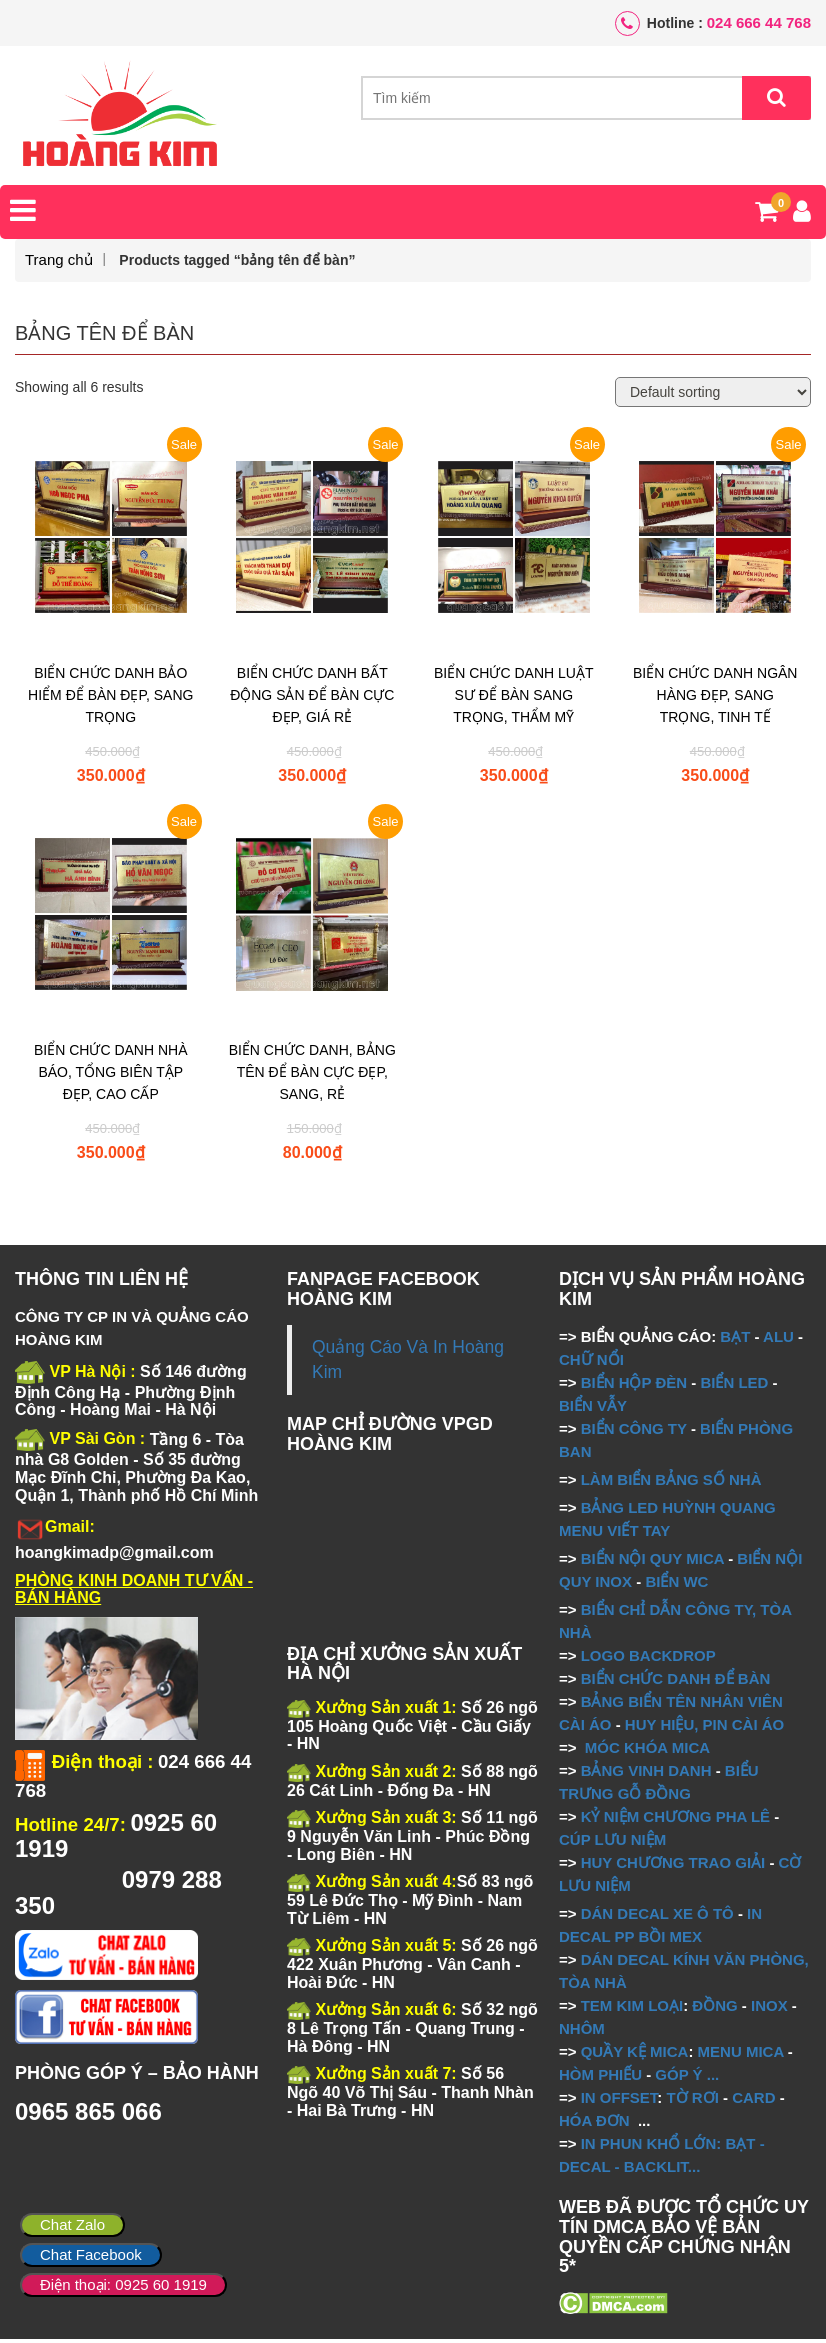 Image resolution: width=826 pixels, height=2343 pixels. I want to click on IN OFFSET, so click(619, 2100).